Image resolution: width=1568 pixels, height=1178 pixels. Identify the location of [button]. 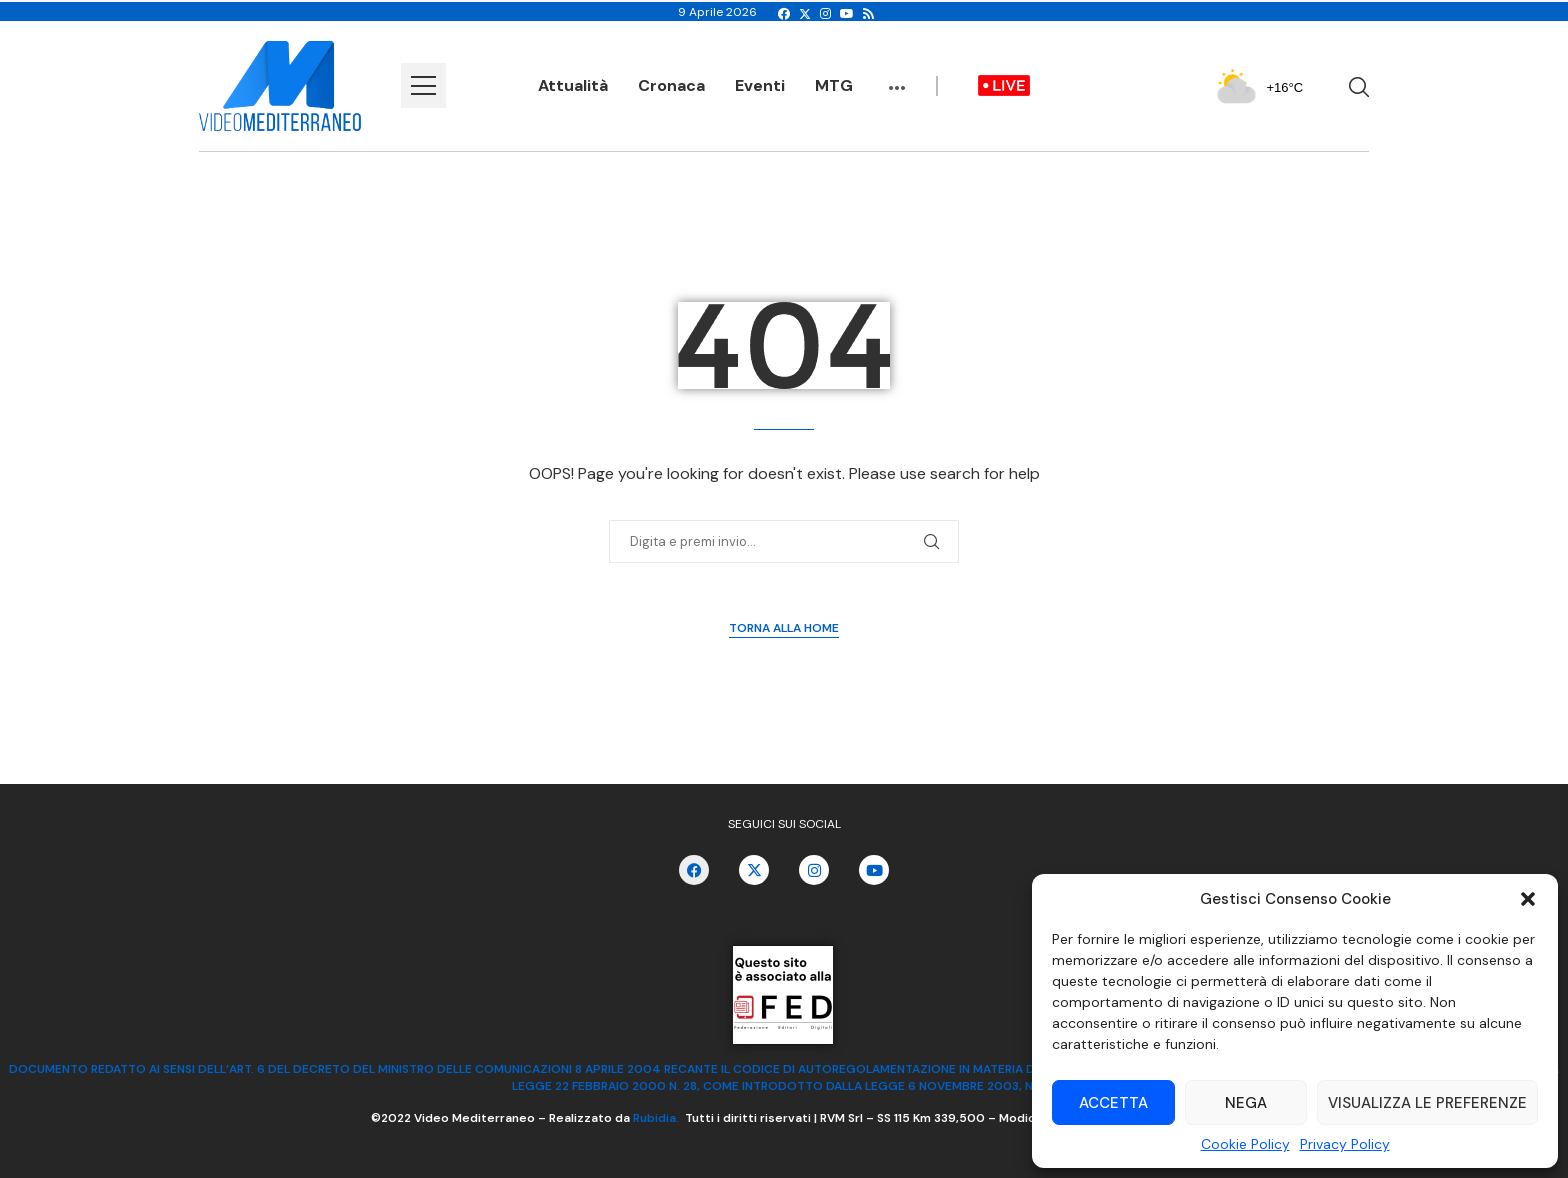
(1528, 899).